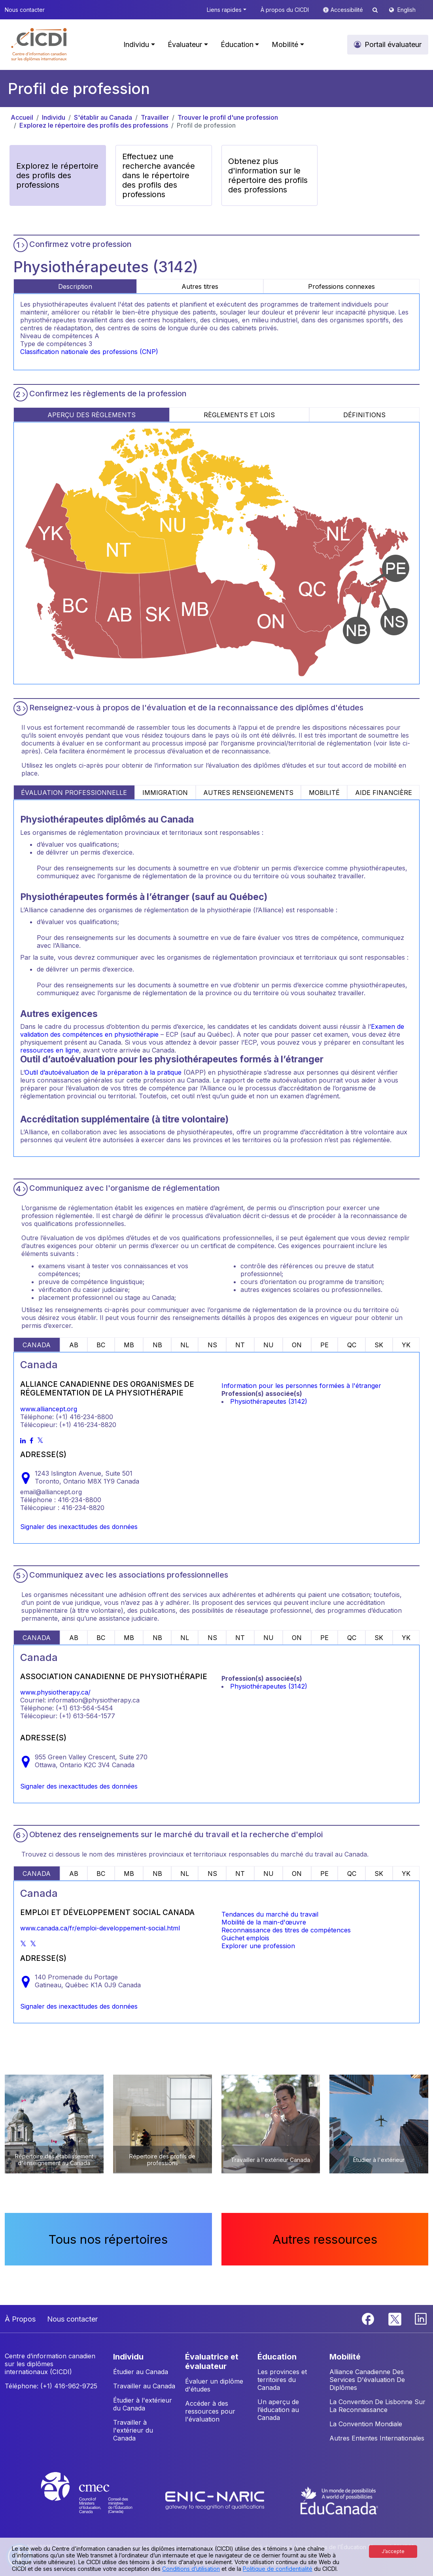 This screenshot has height=2576, width=433. Describe the element at coordinates (395, 2318) in the screenshot. I see `[Twitter]` at that location.